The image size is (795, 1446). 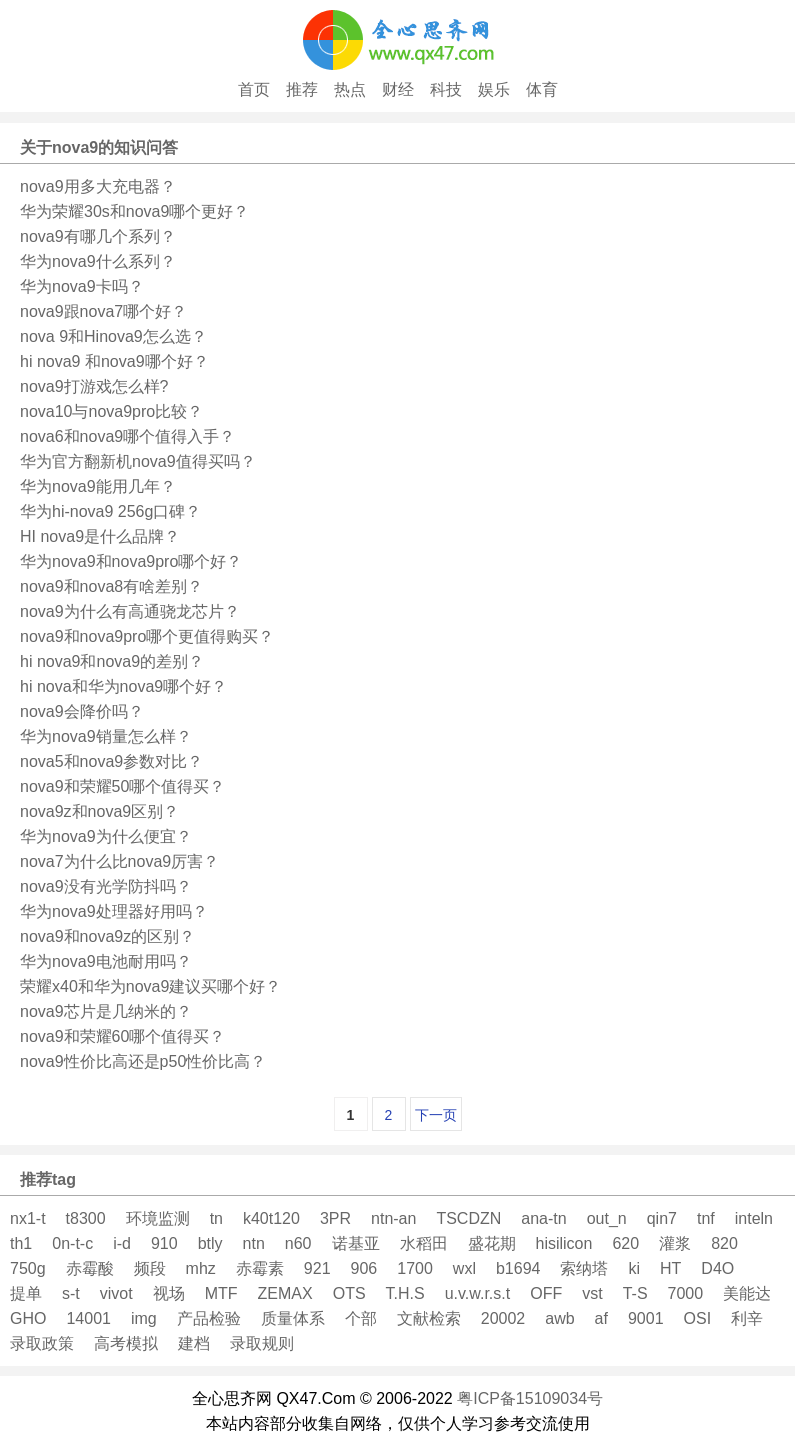 What do you see at coordinates (724, 1243) in the screenshot?
I see `820` at bounding box center [724, 1243].